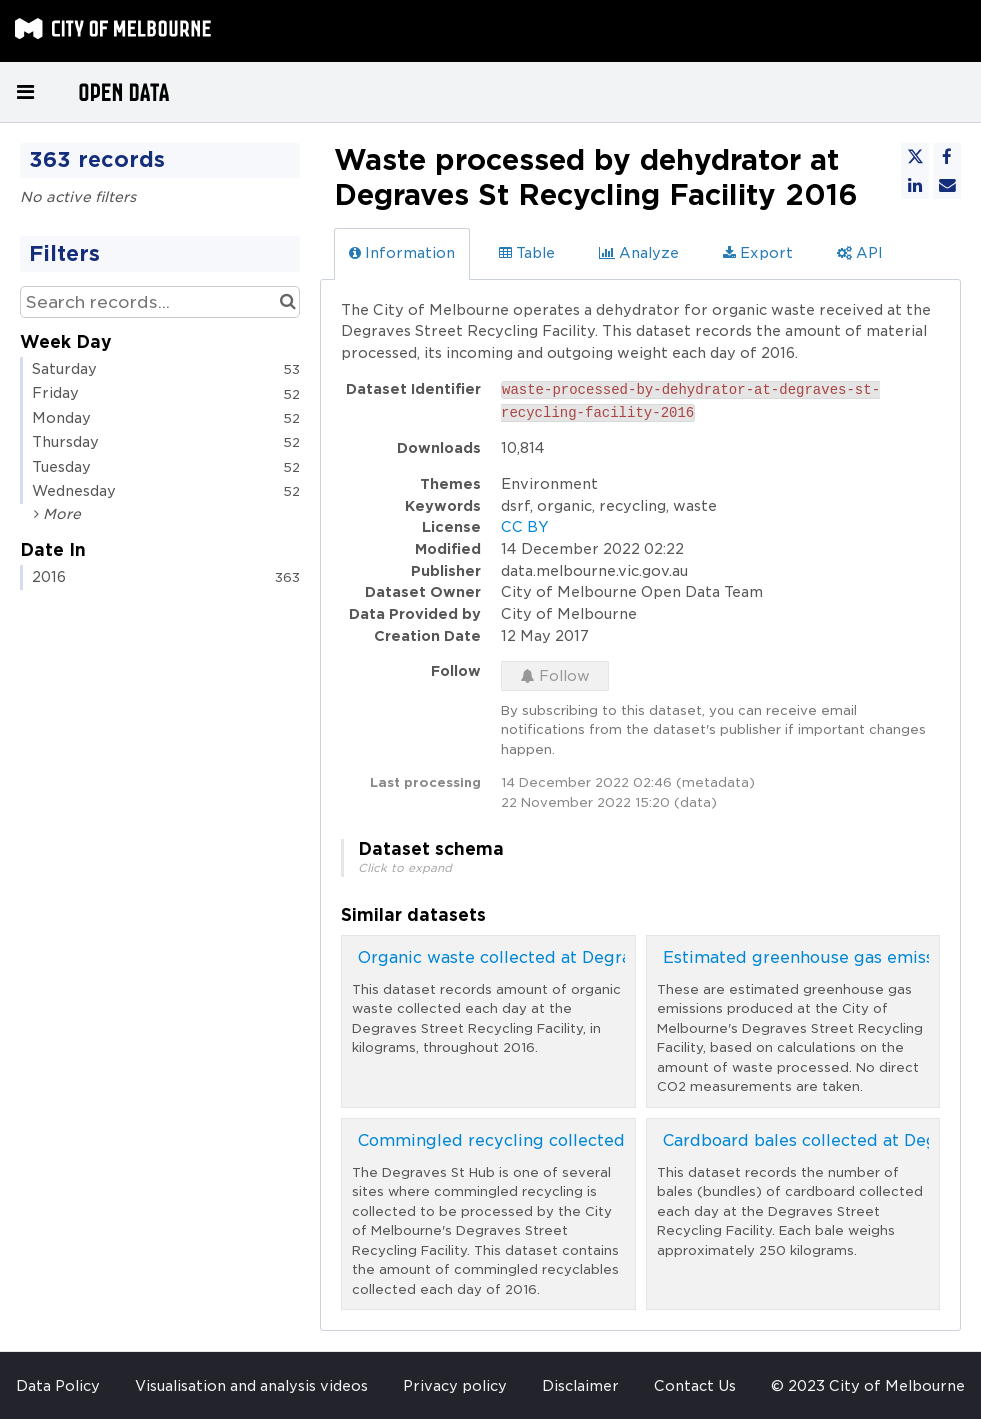  What do you see at coordinates (947, 157) in the screenshot?
I see `[Share on Facebook]` at bounding box center [947, 157].